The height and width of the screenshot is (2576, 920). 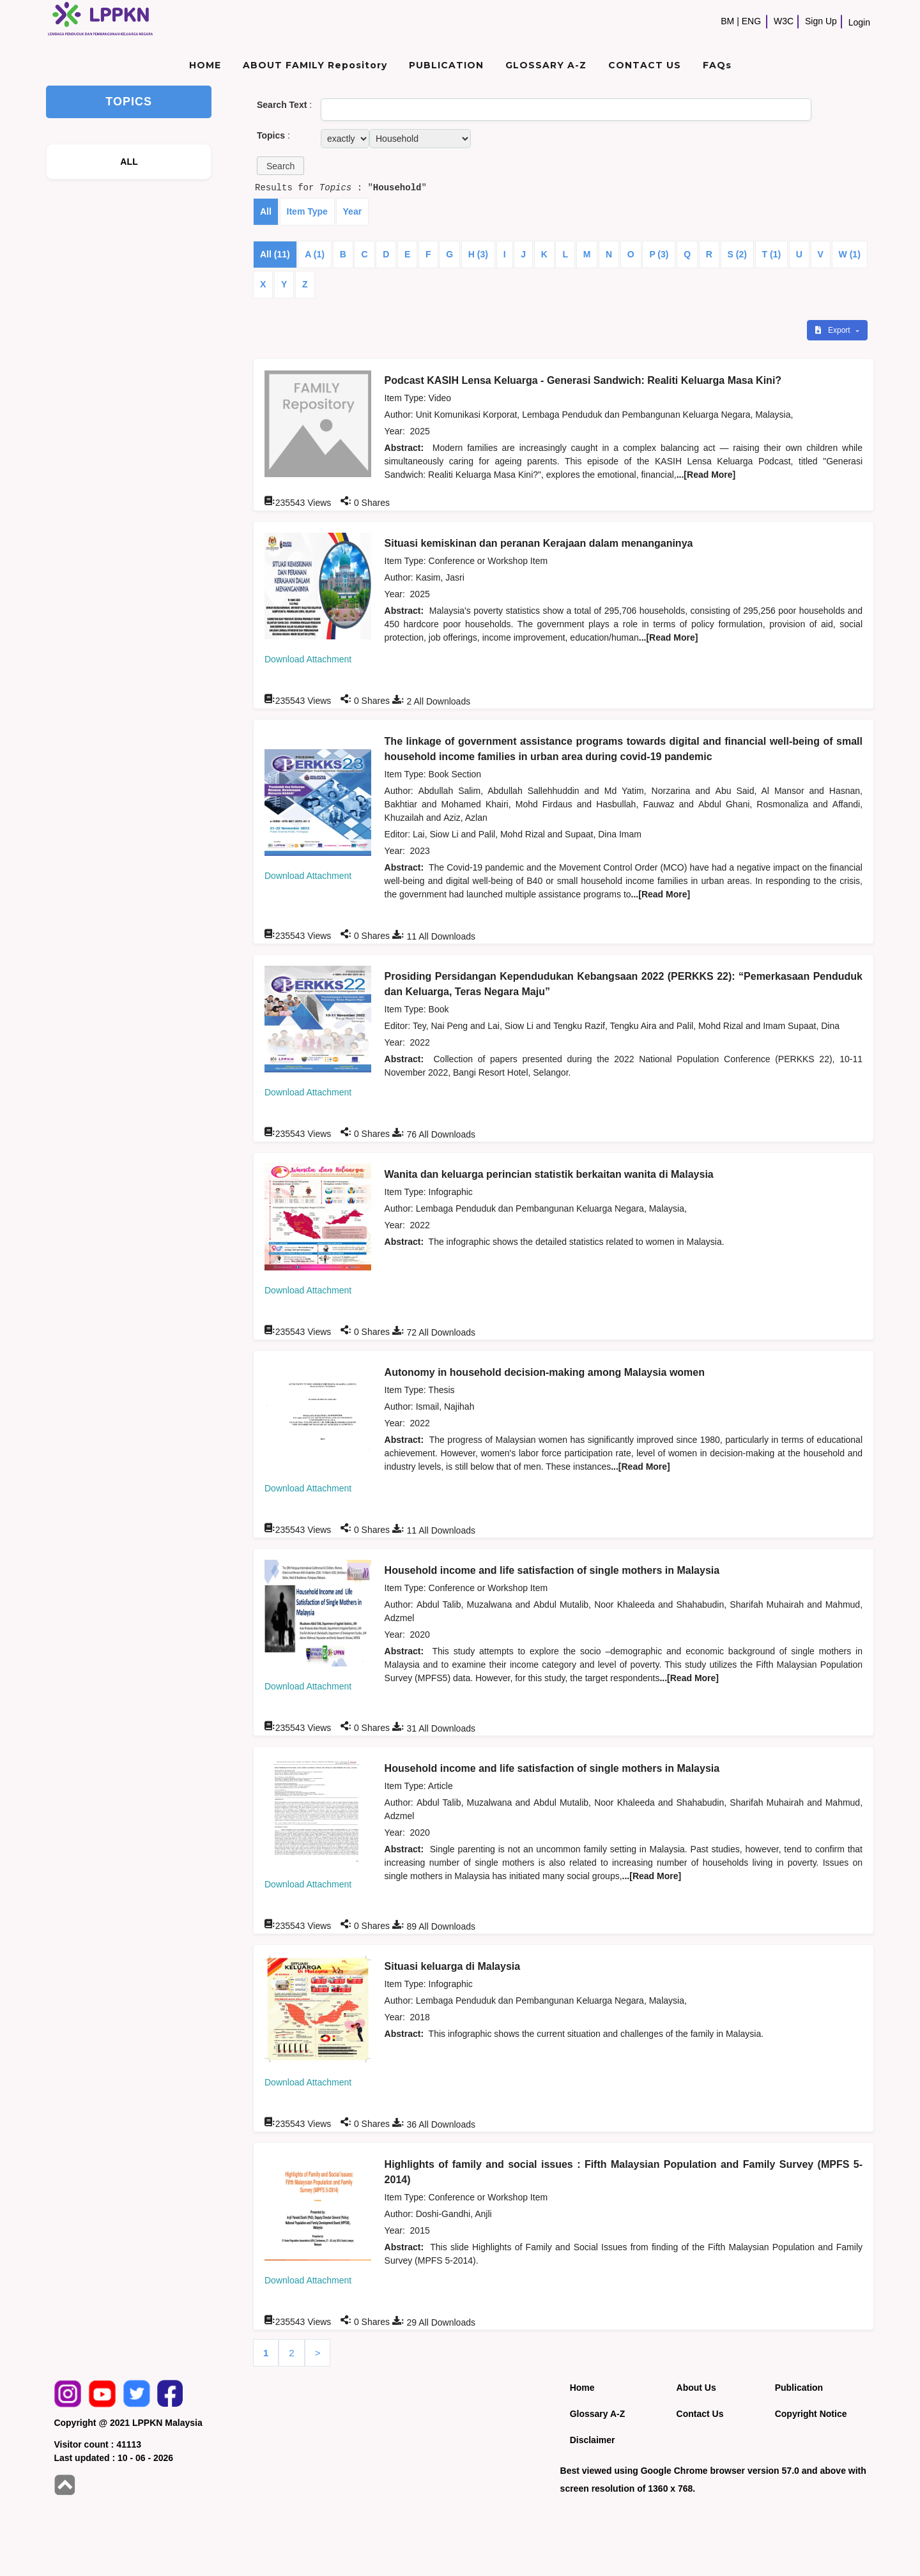 What do you see at coordinates (275, 254) in the screenshot?
I see `All (11)` at bounding box center [275, 254].